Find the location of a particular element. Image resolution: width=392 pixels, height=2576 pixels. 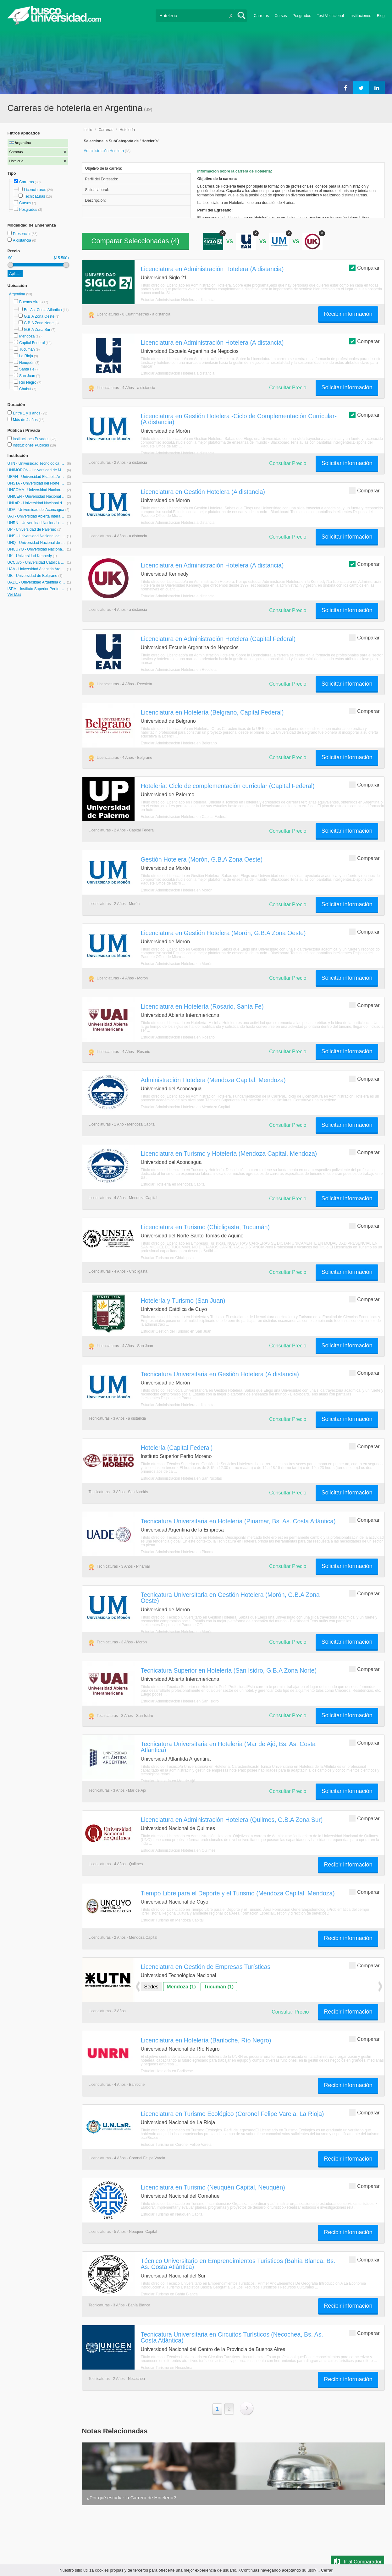

Tecnicatura Universitaria en Gestión Hotelera (A distancia) is located at coordinates (220, 1374).